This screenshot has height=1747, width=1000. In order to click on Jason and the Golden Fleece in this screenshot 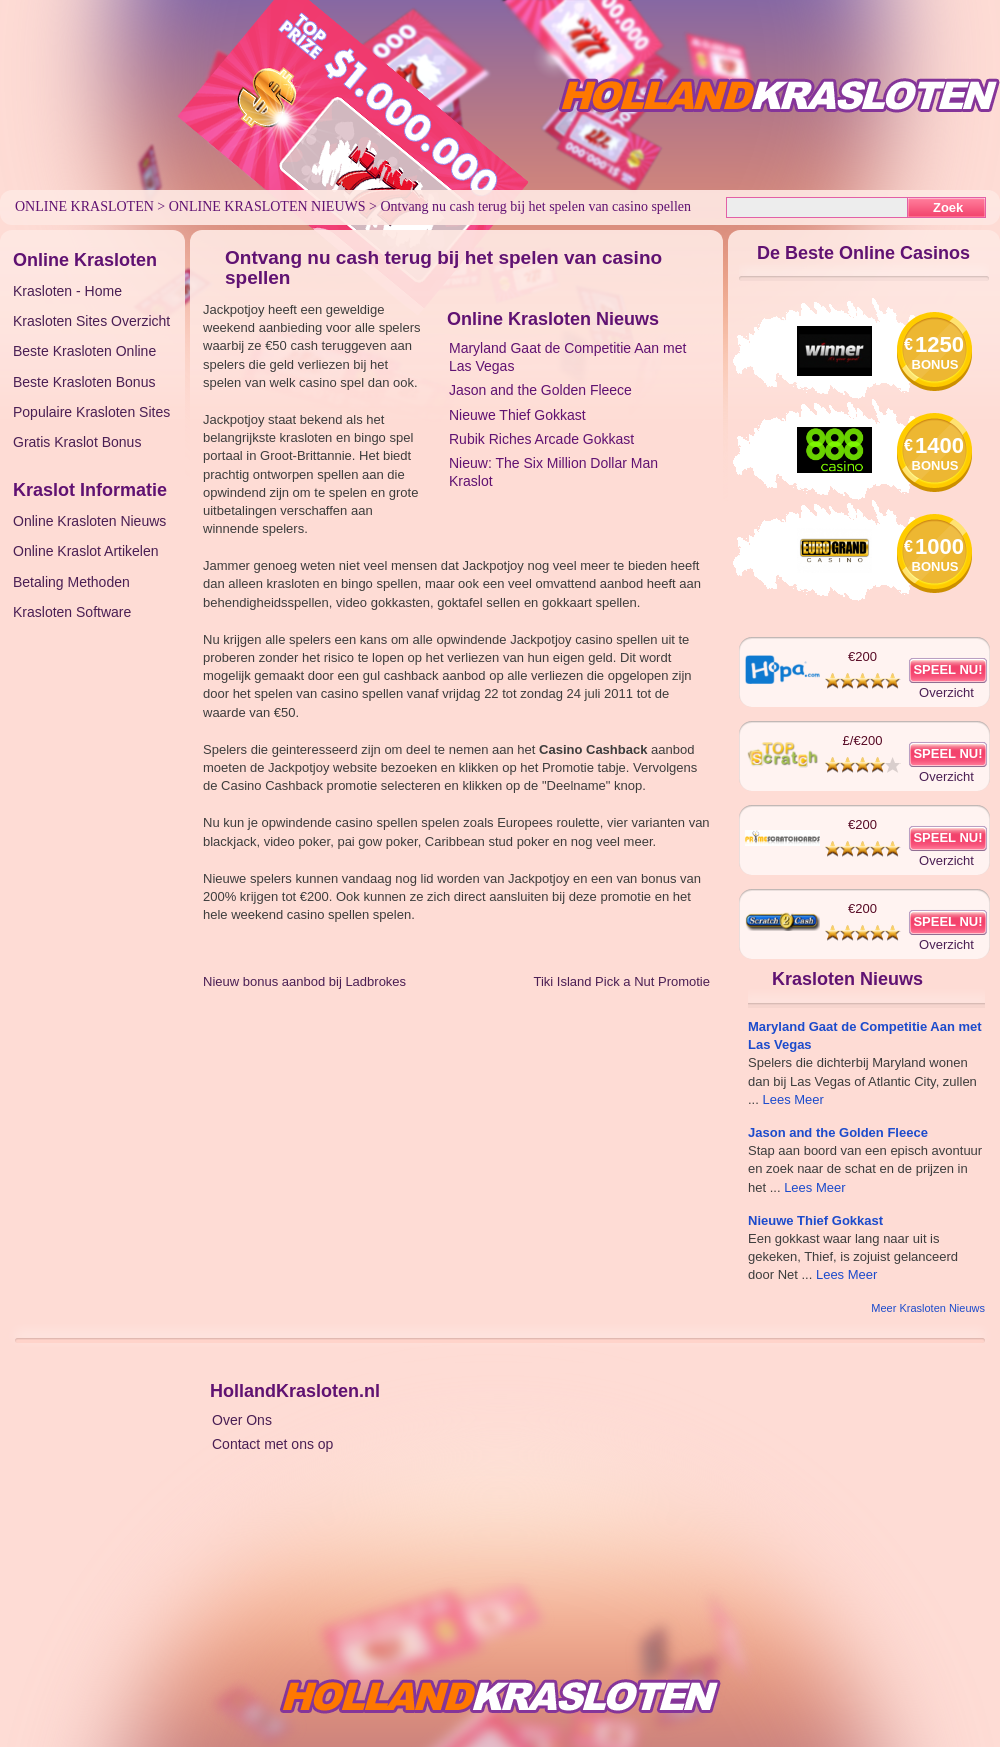, I will do `click(540, 390)`.